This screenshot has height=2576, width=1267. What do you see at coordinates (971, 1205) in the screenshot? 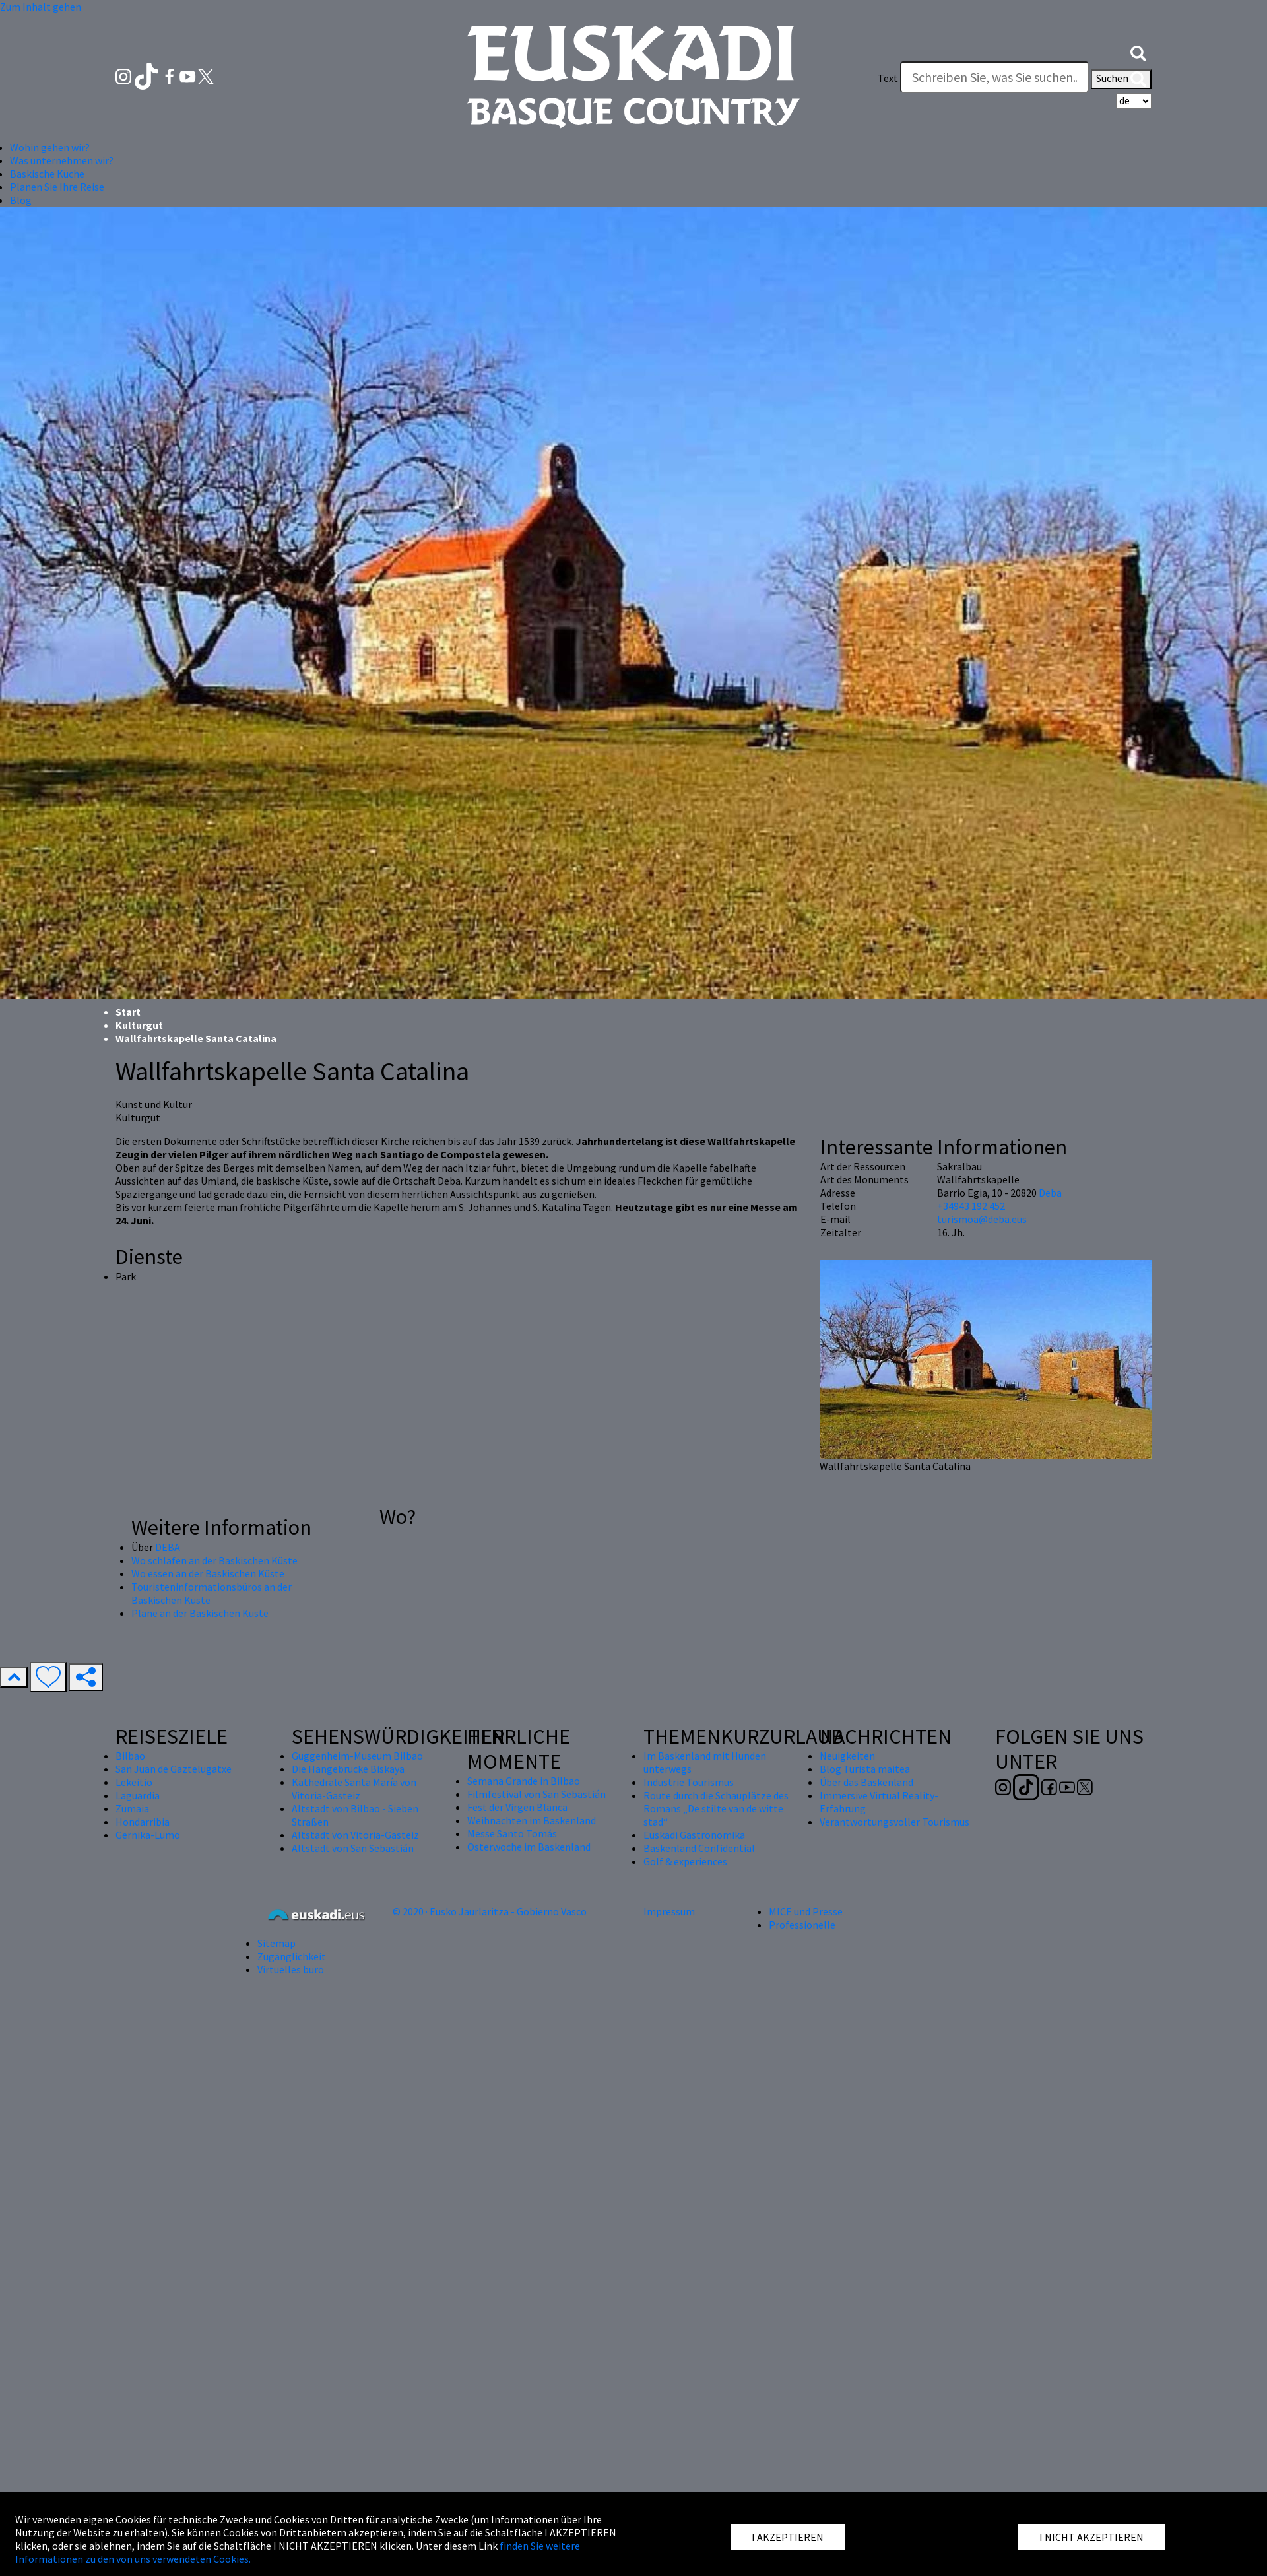
I see `+34943 192 452` at bounding box center [971, 1205].